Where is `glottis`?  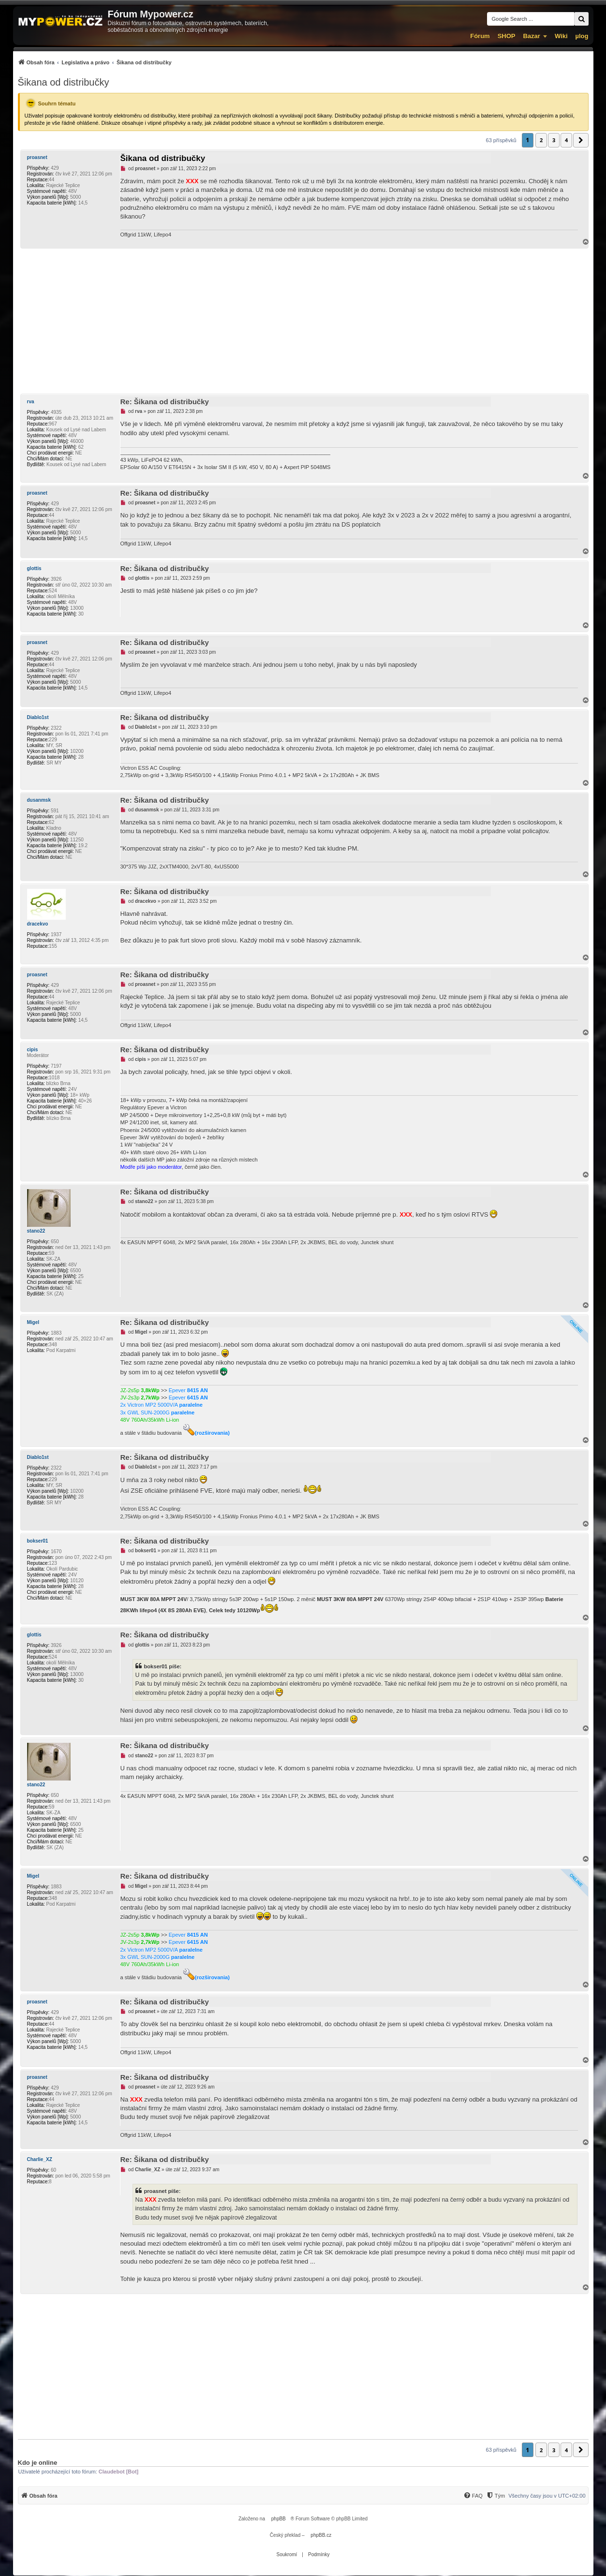
glottis is located at coordinates (34, 568).